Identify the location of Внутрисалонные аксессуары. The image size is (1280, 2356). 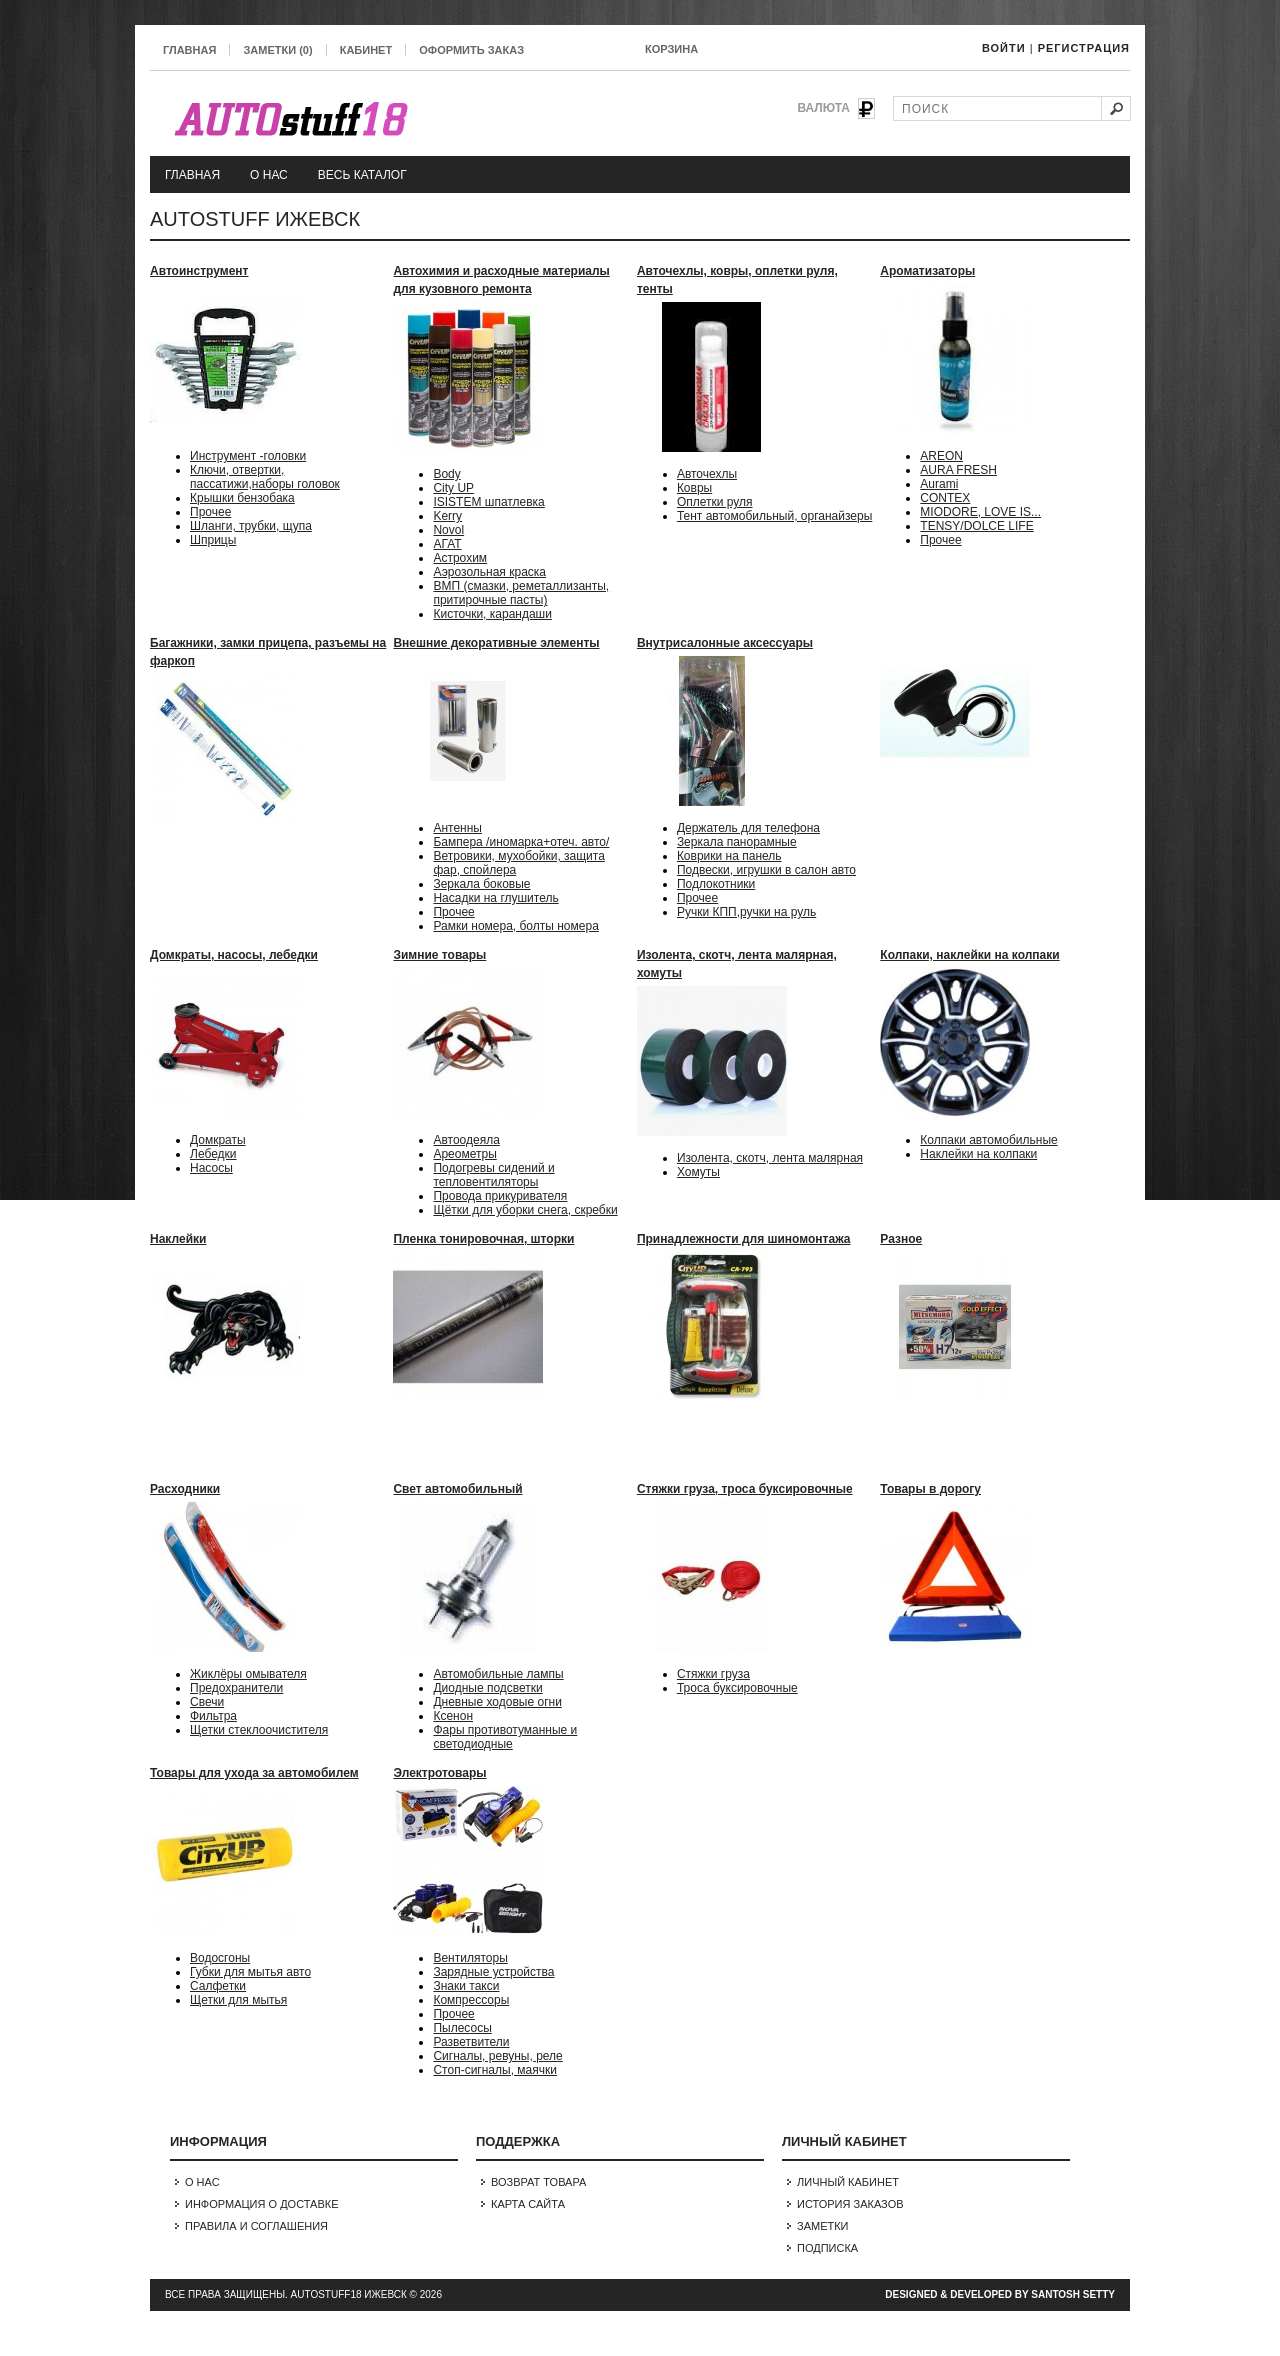
(725, 643).